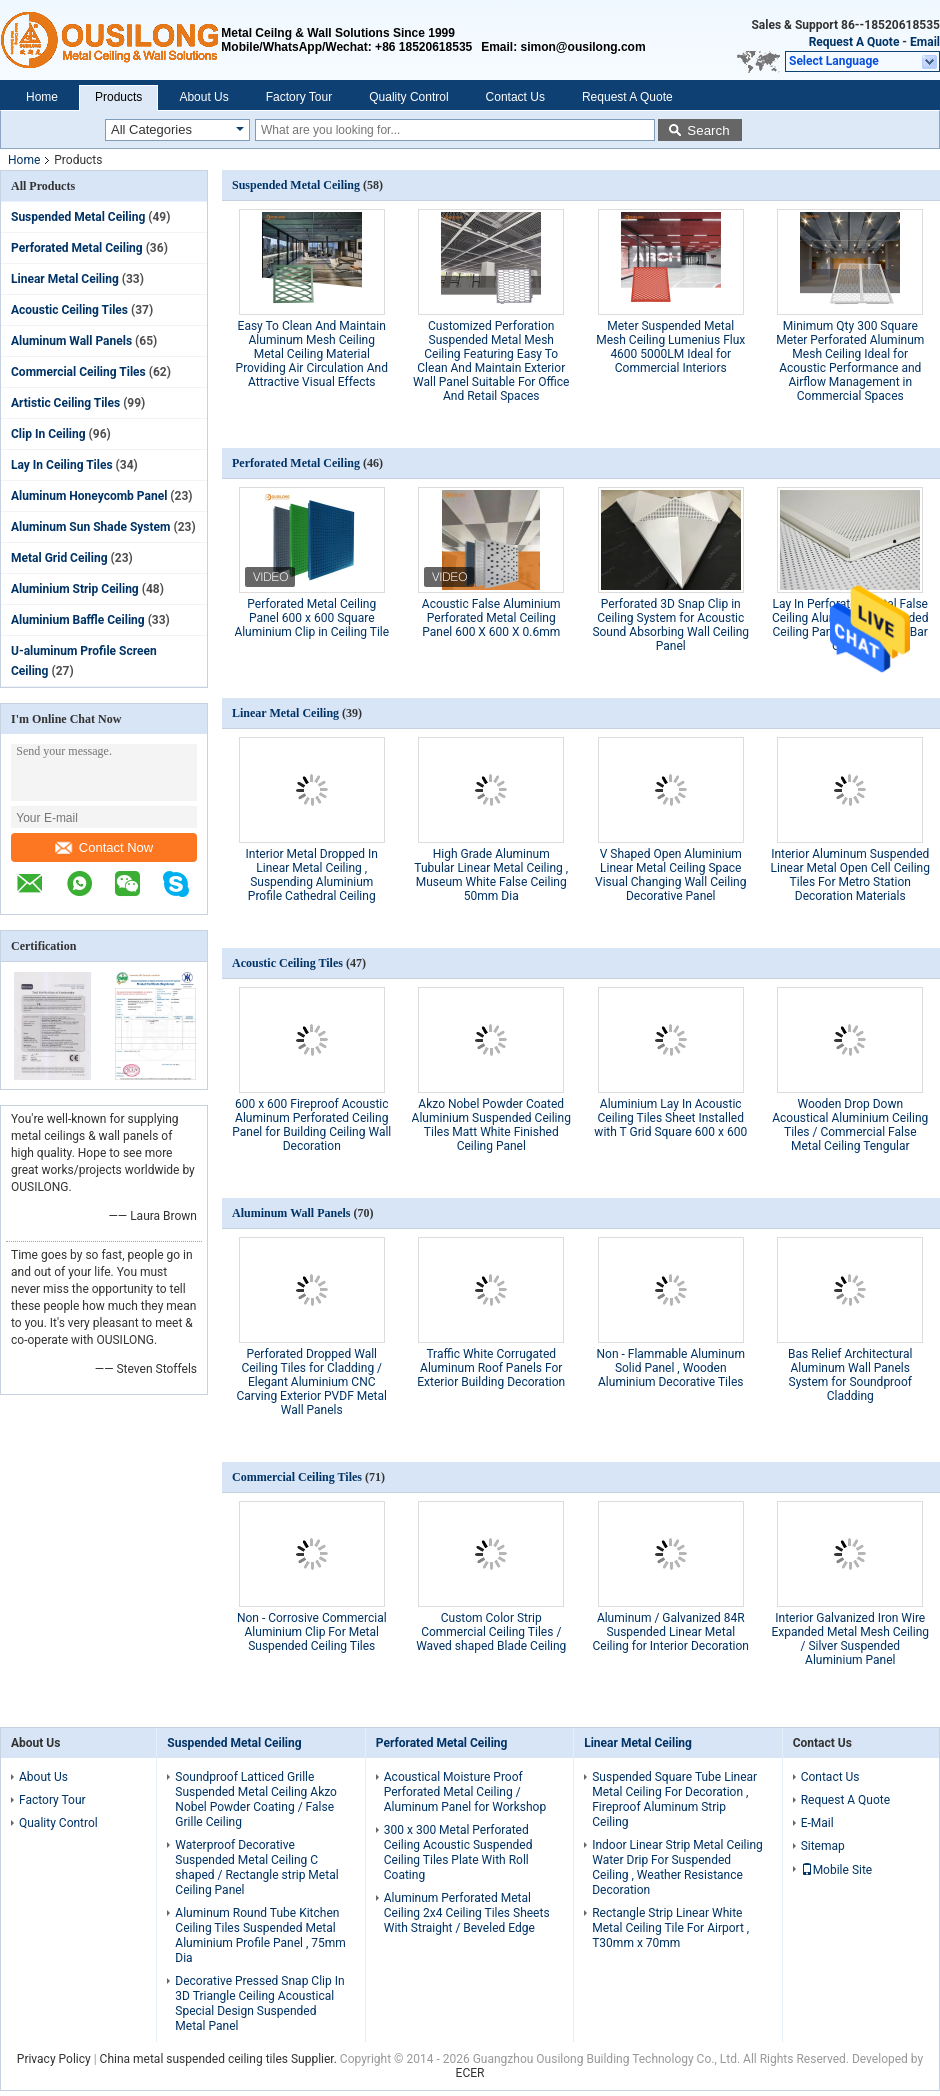 The width and height of the screenshot is (940, 2096). What do you see at coordinates (256, 1799) in the screenshot?
I see `Soundproof Latticed Grille Suspended Metal Ceiling Akzo Nobel Powder Coating / False Grille Ceiling` at bounding box center [256, 1799].